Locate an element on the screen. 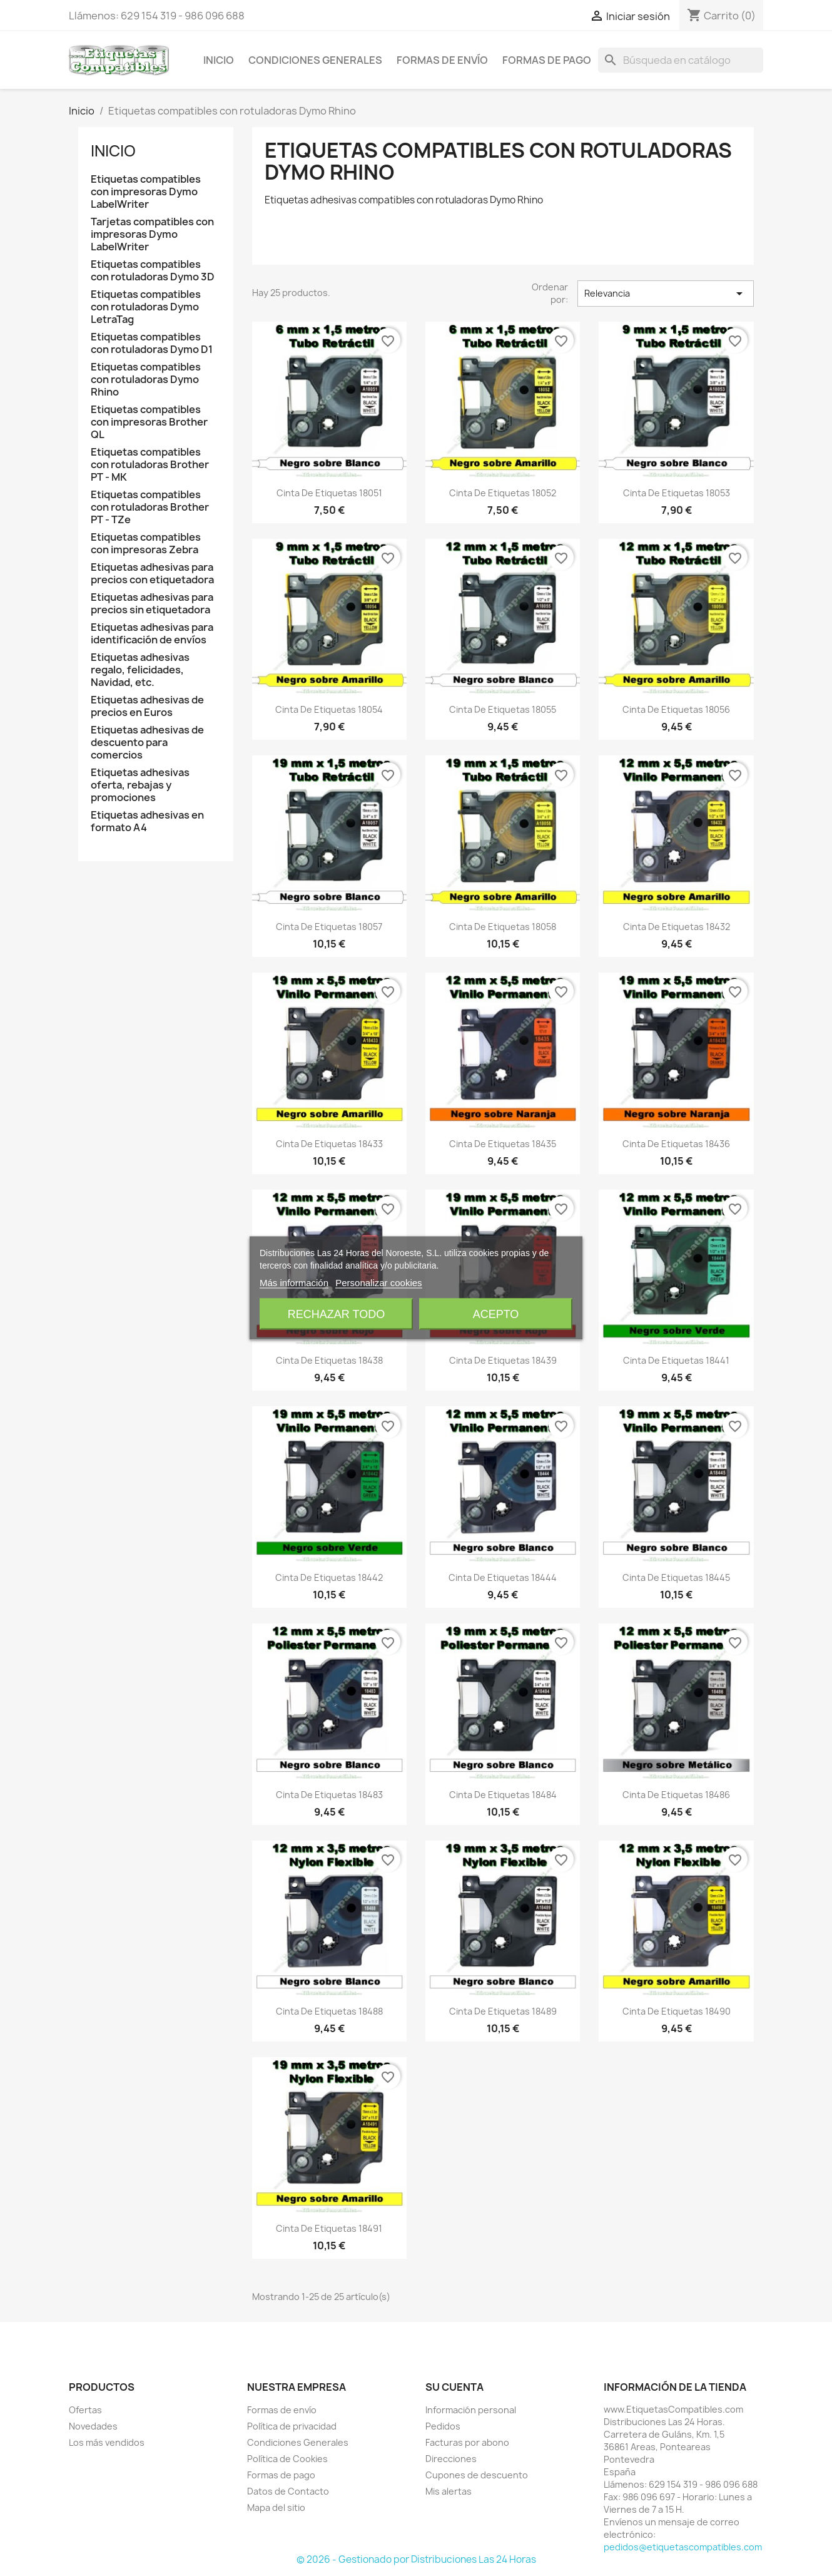 The height and width of the screenshot is (2576, 832). Formas de envío is located at coordinates (442, 60).